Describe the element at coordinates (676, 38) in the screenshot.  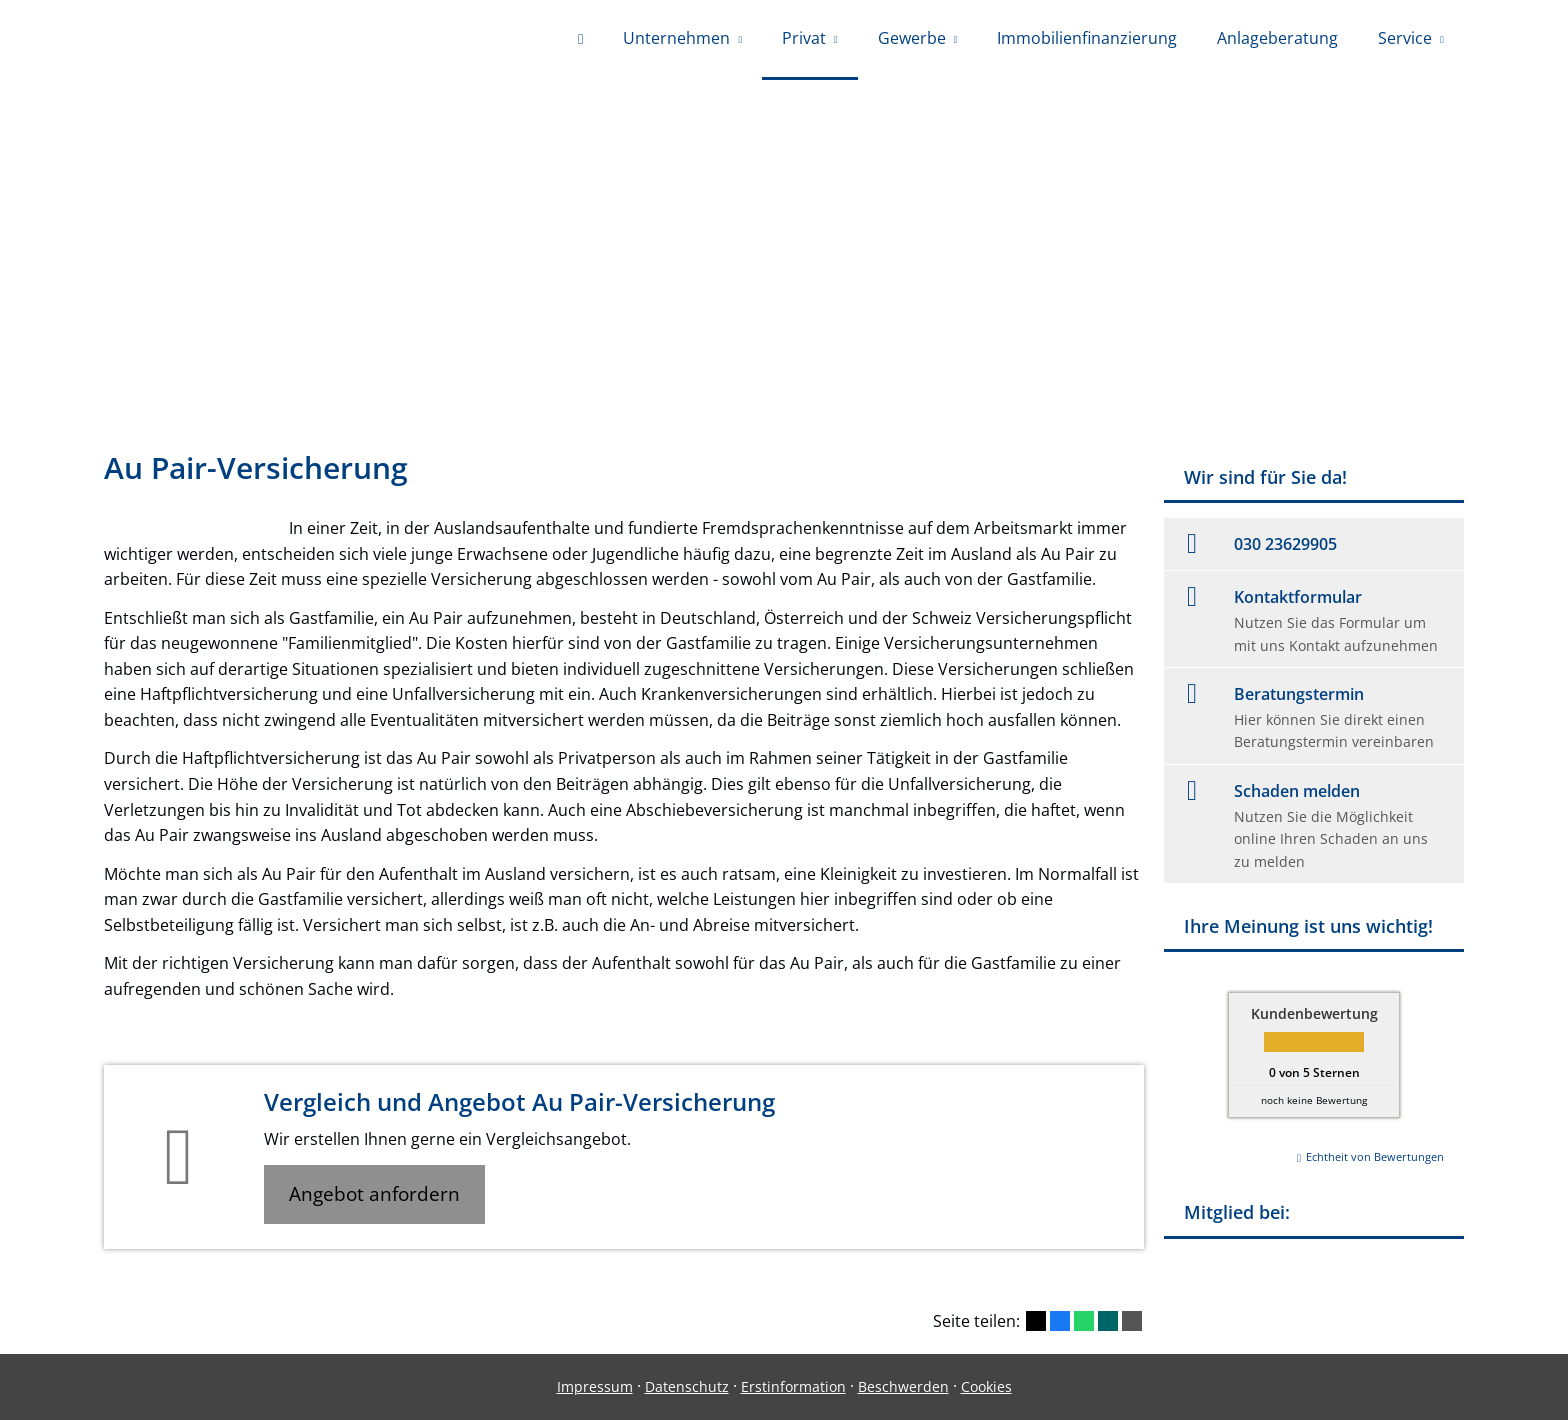
I see `Unternehmen [menuitem]` at that location.